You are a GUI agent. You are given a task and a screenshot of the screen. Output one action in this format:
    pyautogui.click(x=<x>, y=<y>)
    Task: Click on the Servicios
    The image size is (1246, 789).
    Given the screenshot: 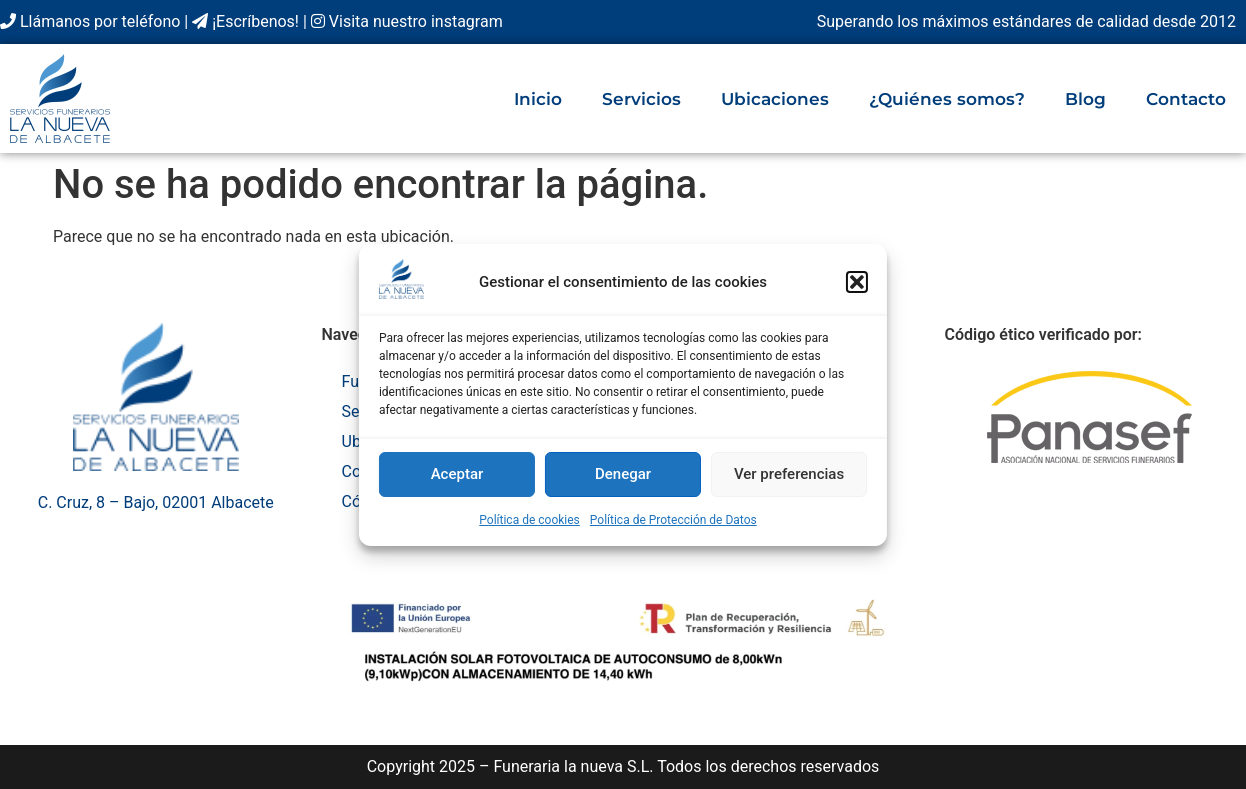 What is the action you would take?
    pyautogui.click(x=641, y=99)
    